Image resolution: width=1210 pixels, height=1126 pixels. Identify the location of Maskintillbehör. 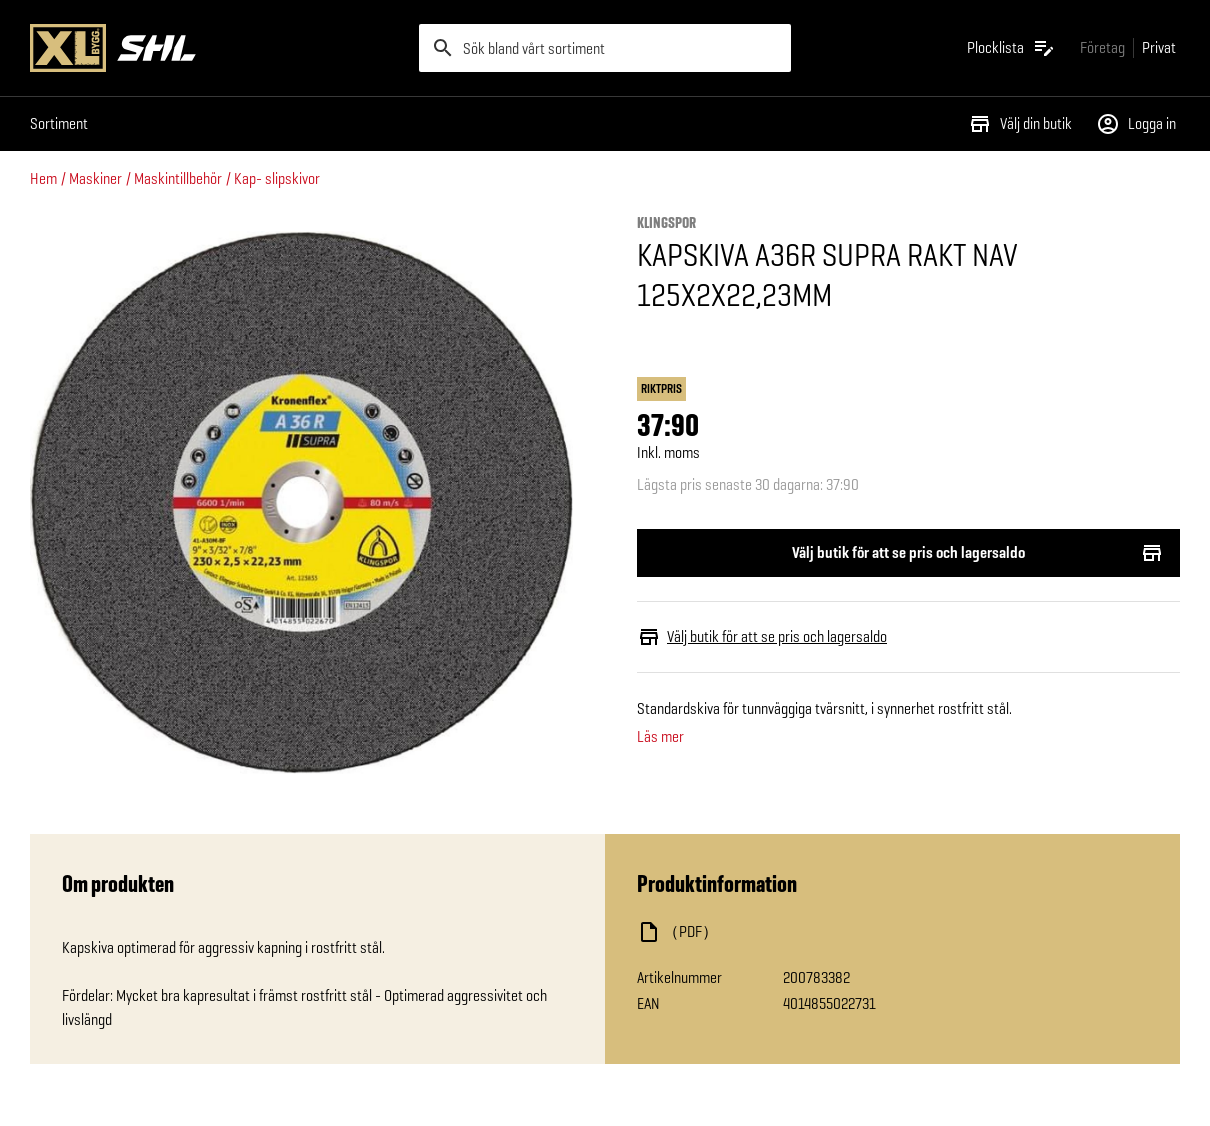
(178, 178).